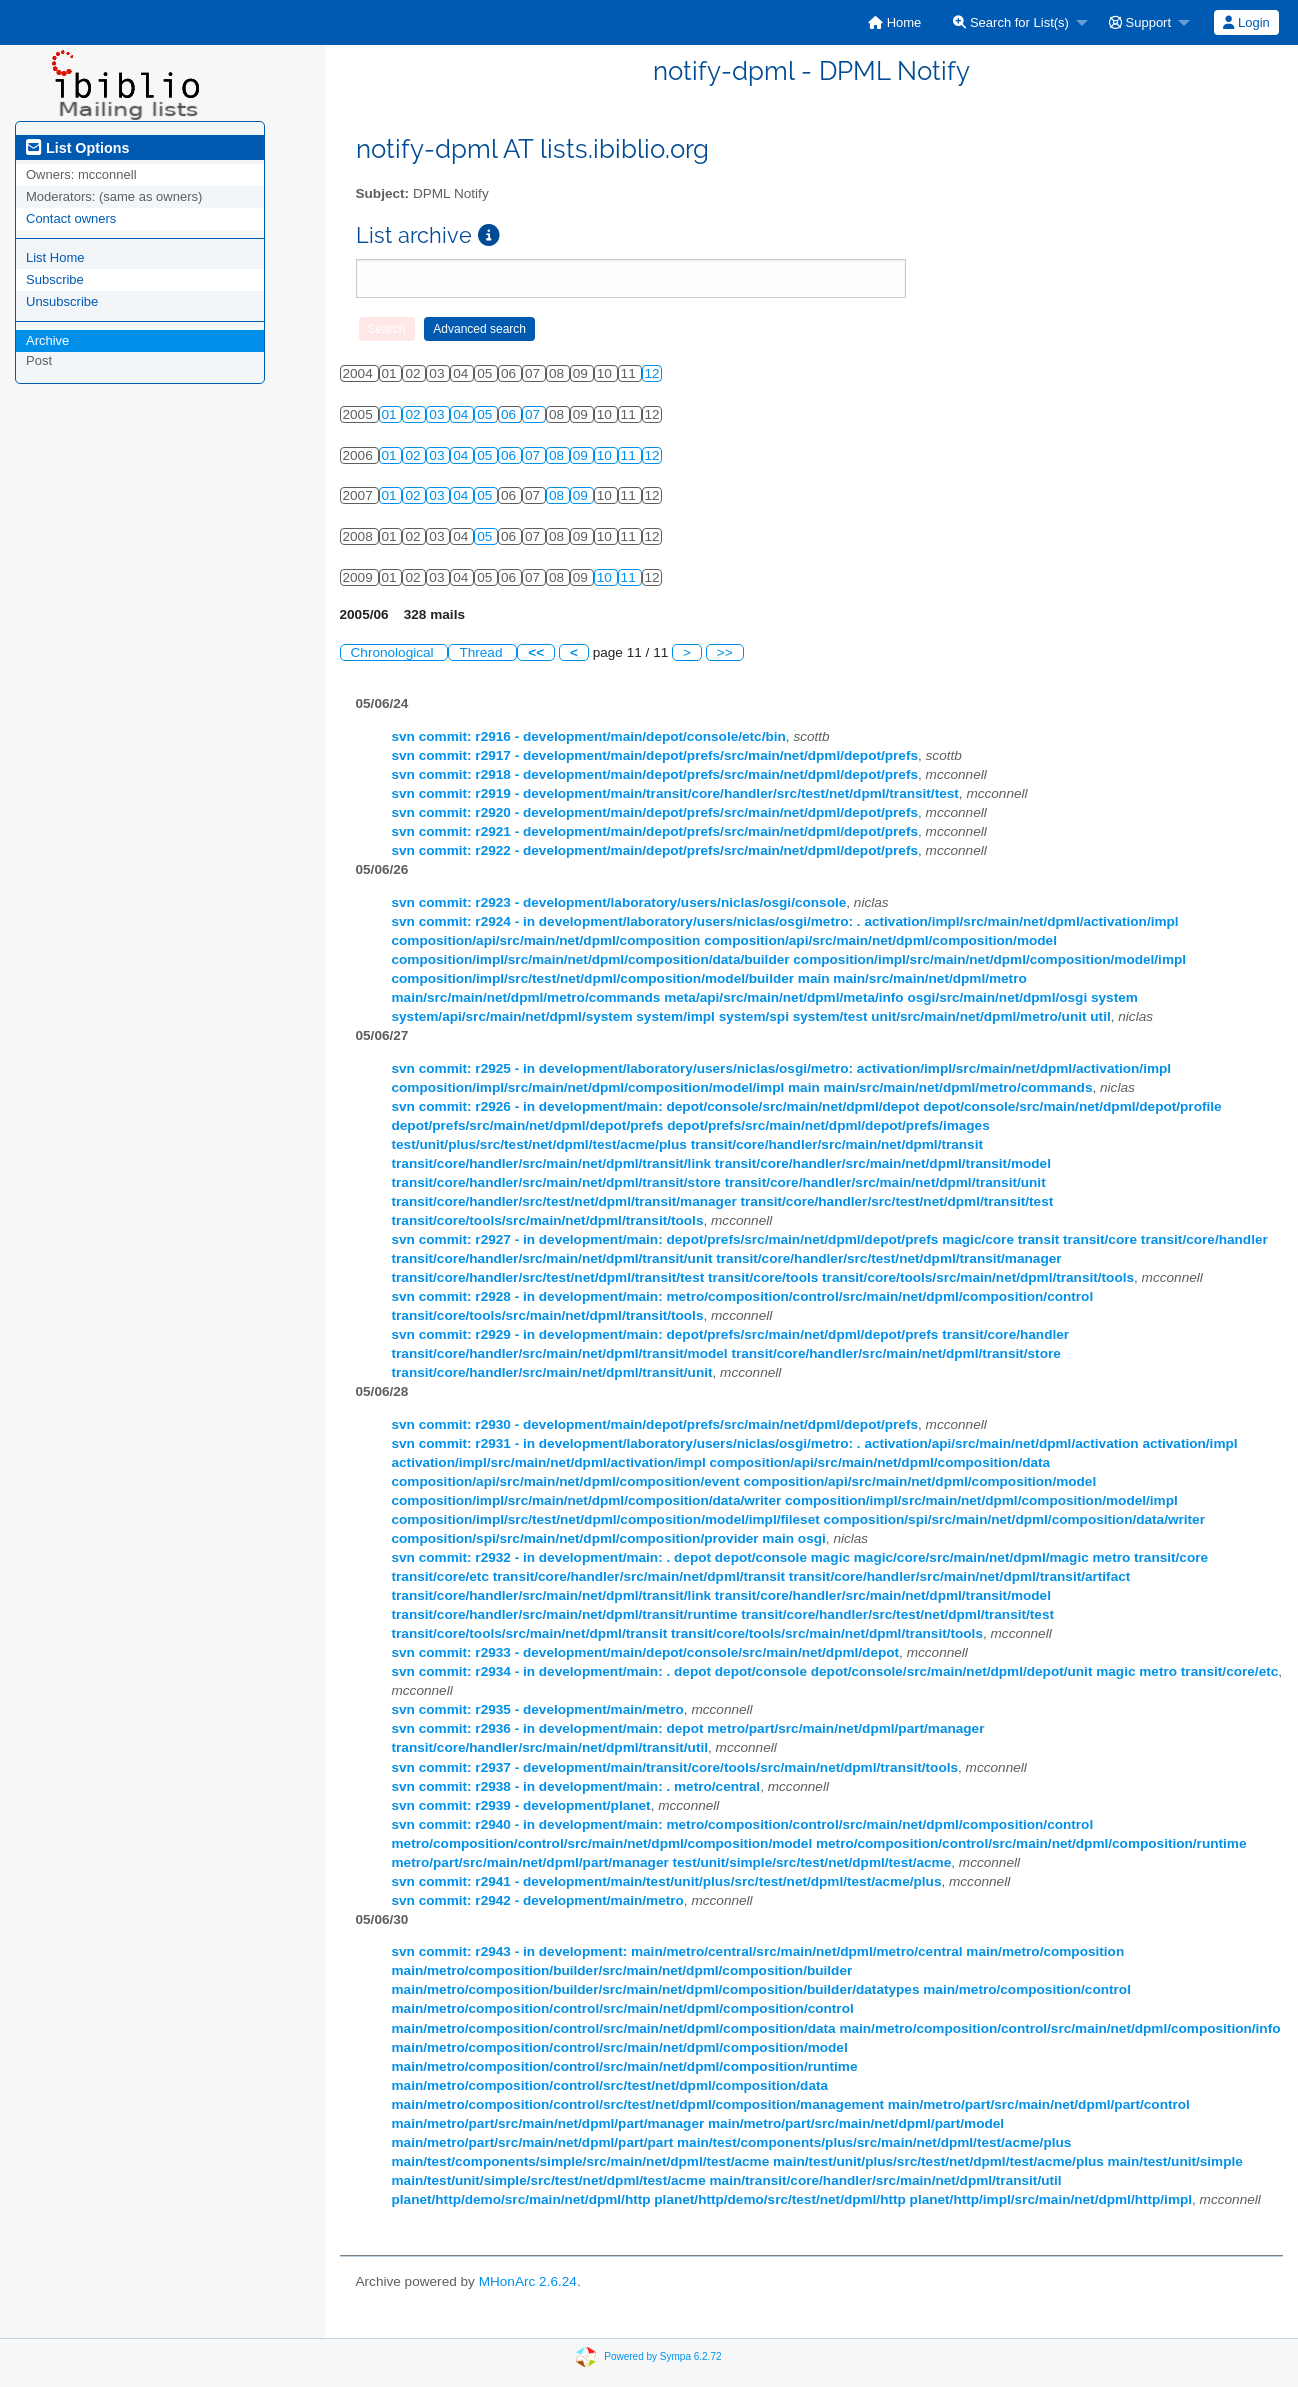 Image resolution: width=1298 pixels, height=2387 pixels. I want to click on Archive, so click(47, 340).